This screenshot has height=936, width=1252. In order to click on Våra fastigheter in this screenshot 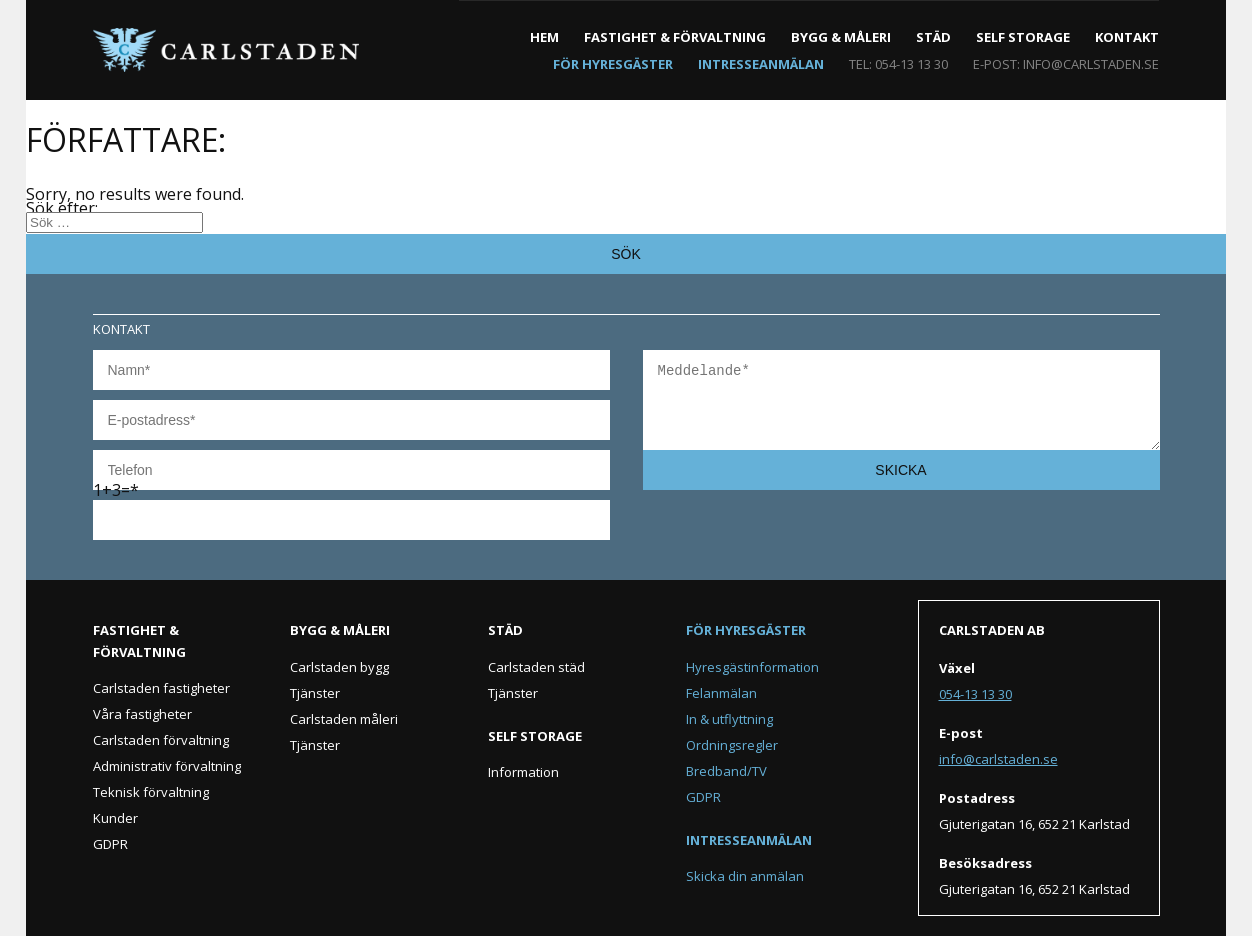, I will do `click(142, 714)`.